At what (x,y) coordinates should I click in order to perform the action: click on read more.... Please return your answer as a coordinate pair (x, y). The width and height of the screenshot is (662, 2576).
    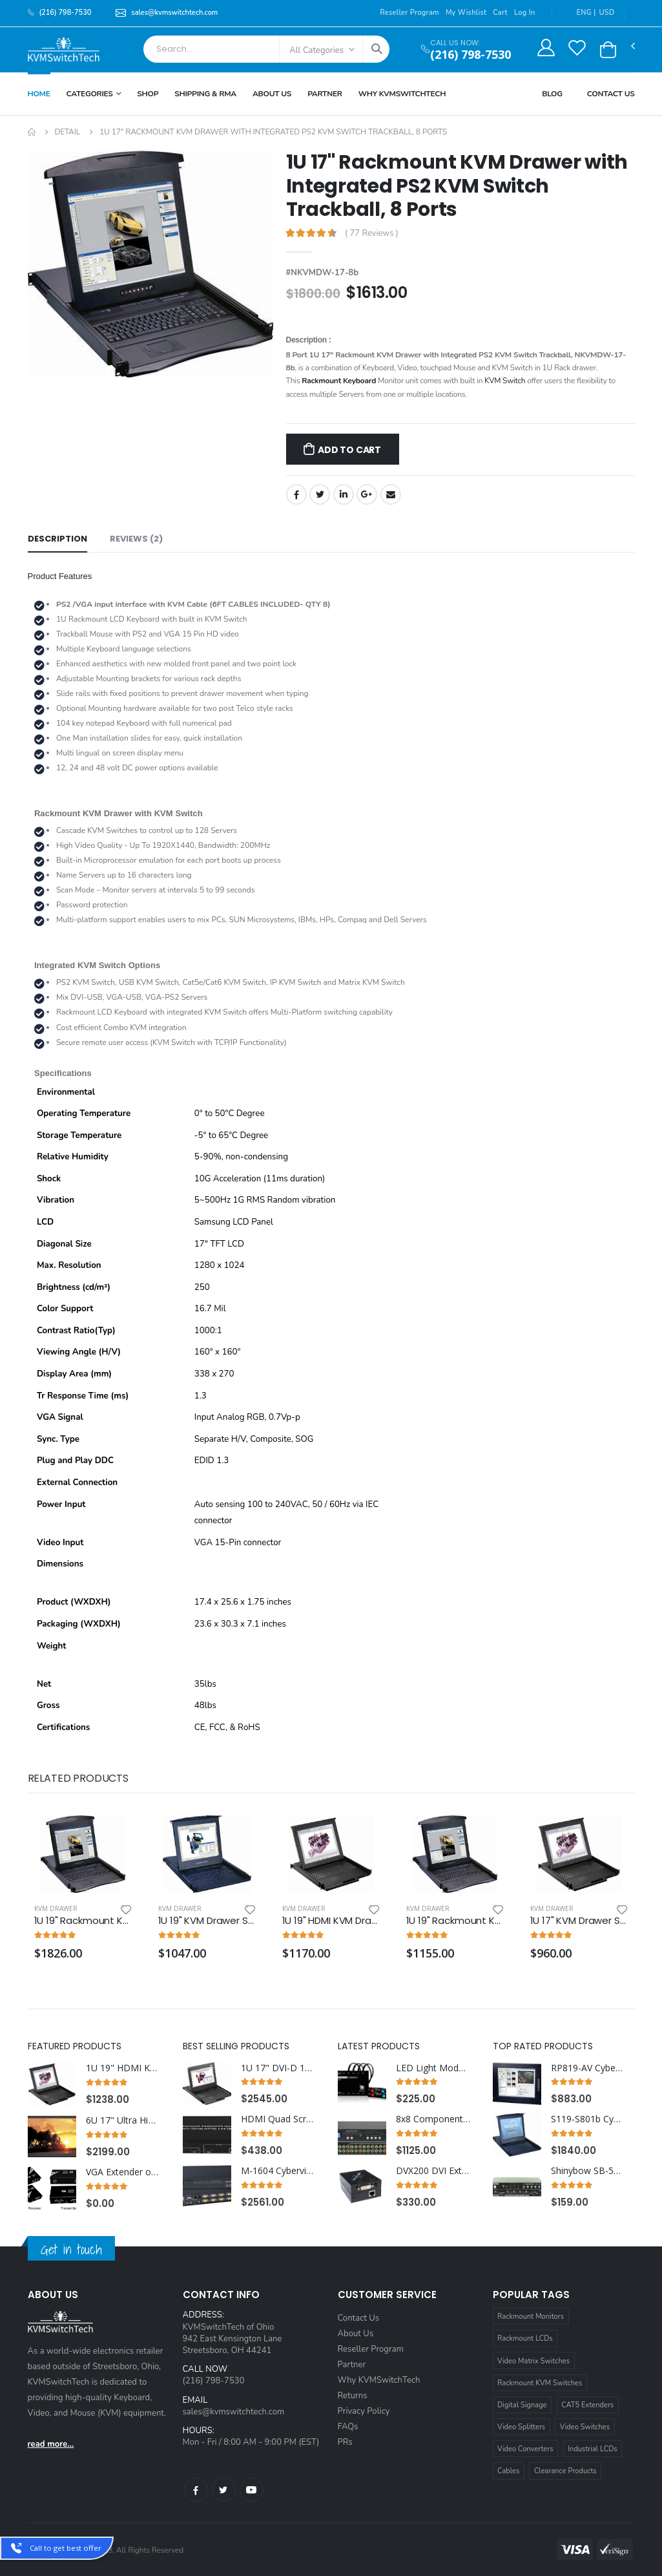
    Looking at the image, I should click on (51, 2444).